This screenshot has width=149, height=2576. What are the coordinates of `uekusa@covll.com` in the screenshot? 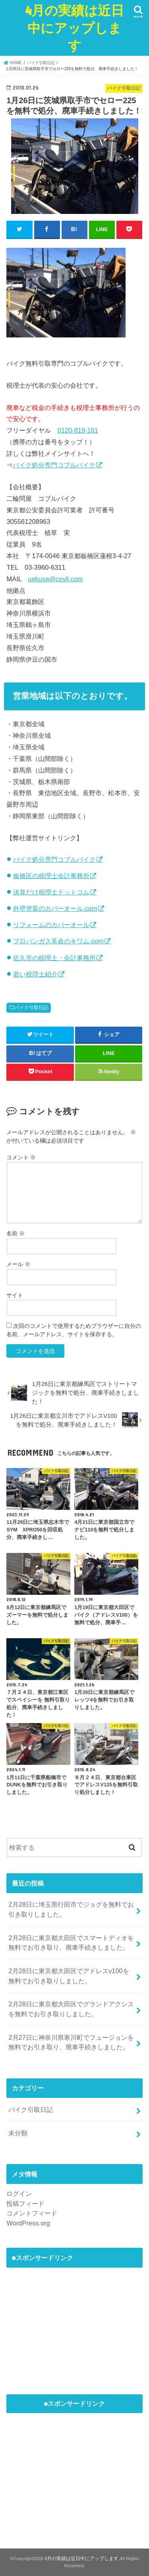 It's located at (55, 578).